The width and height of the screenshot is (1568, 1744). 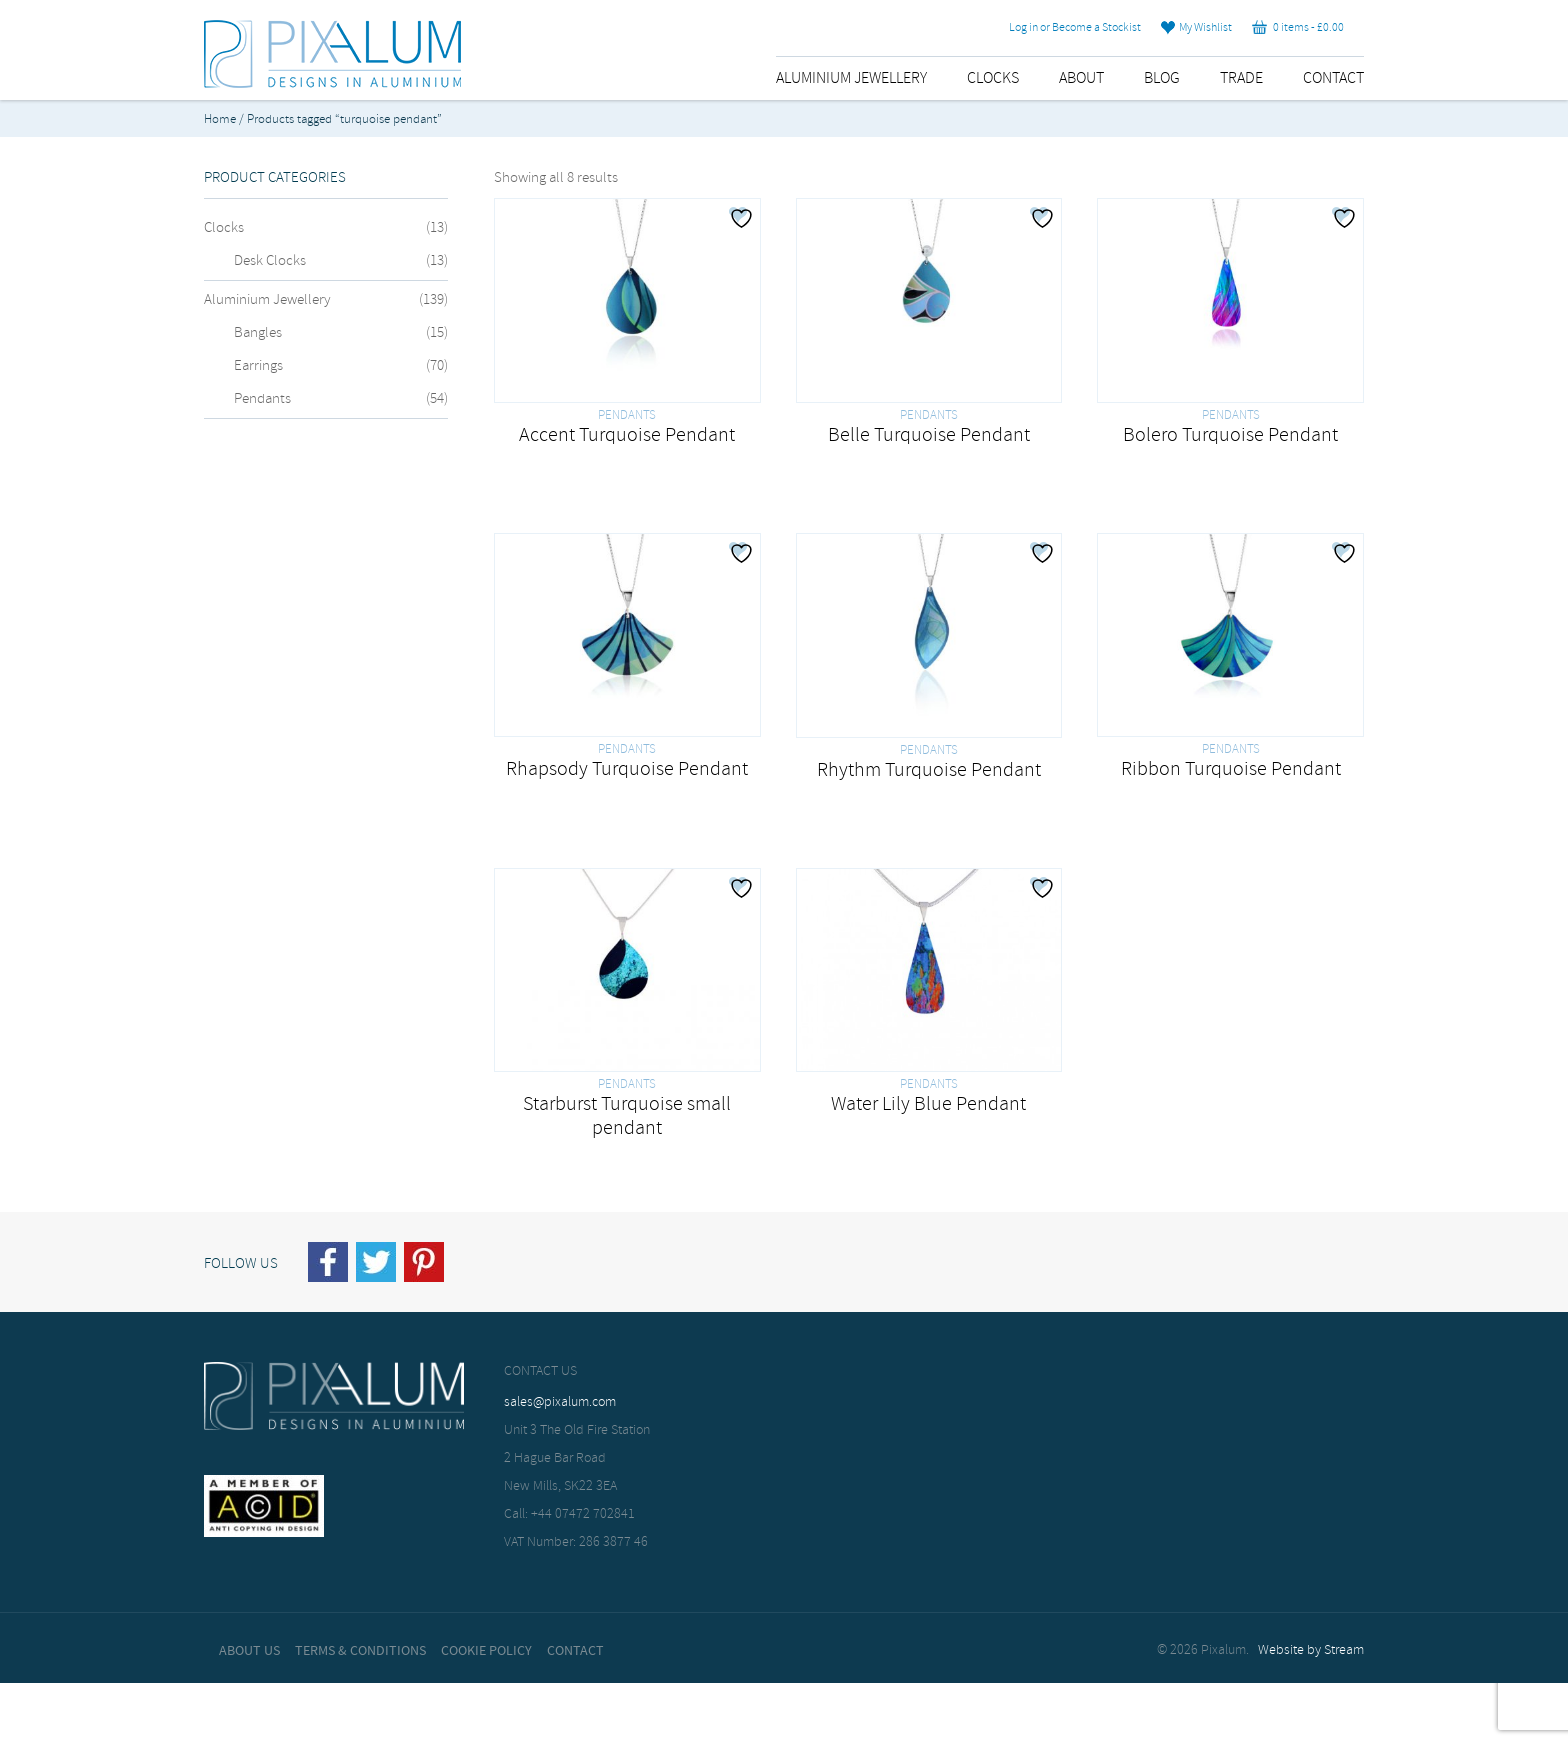 I want to click on About Us, so click(x=249, y=1651).